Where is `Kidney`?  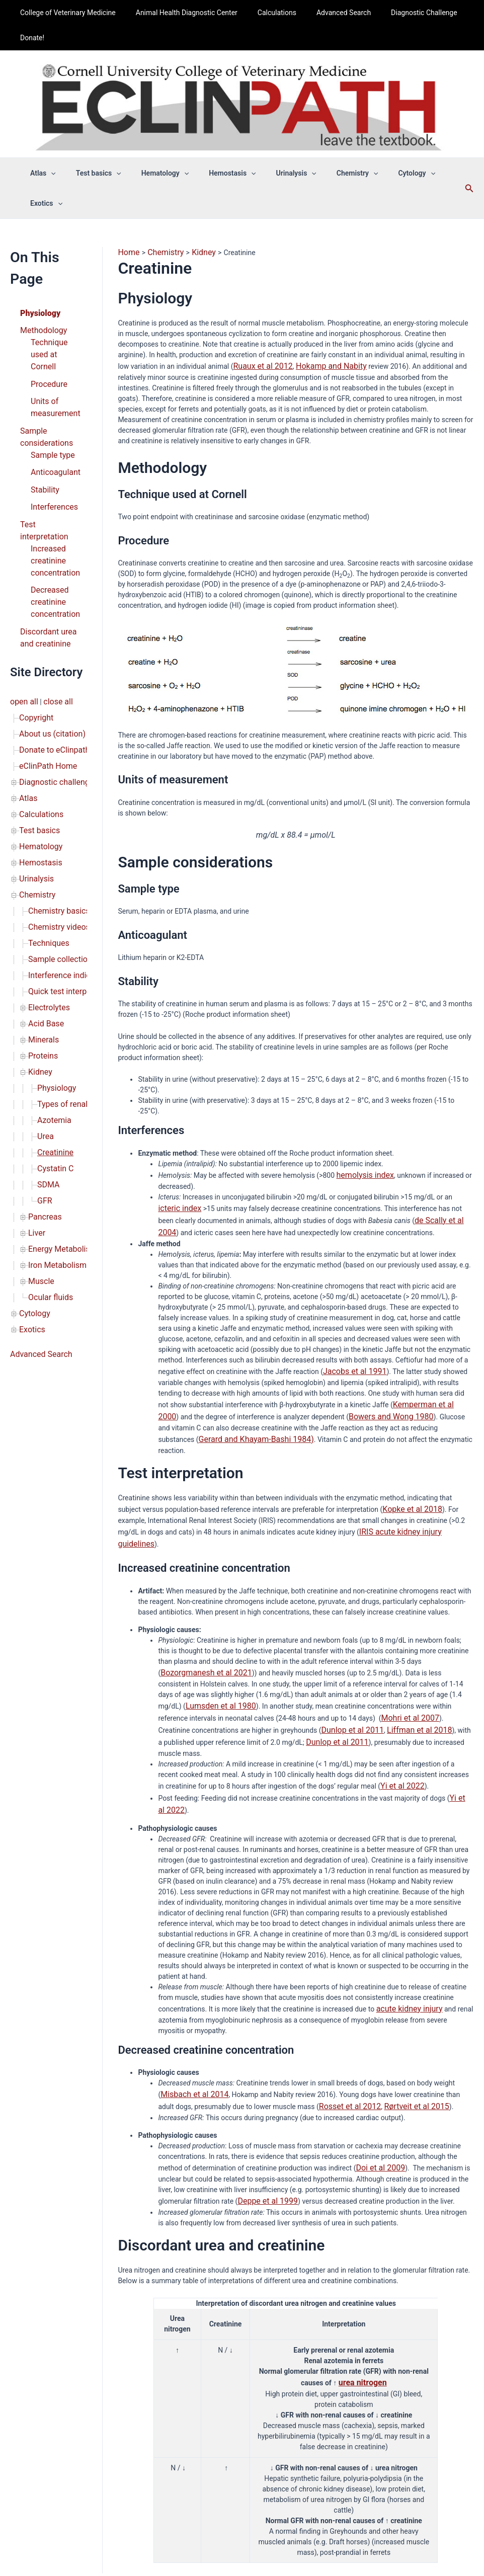 Kidney is located at coordinates (38, 937).